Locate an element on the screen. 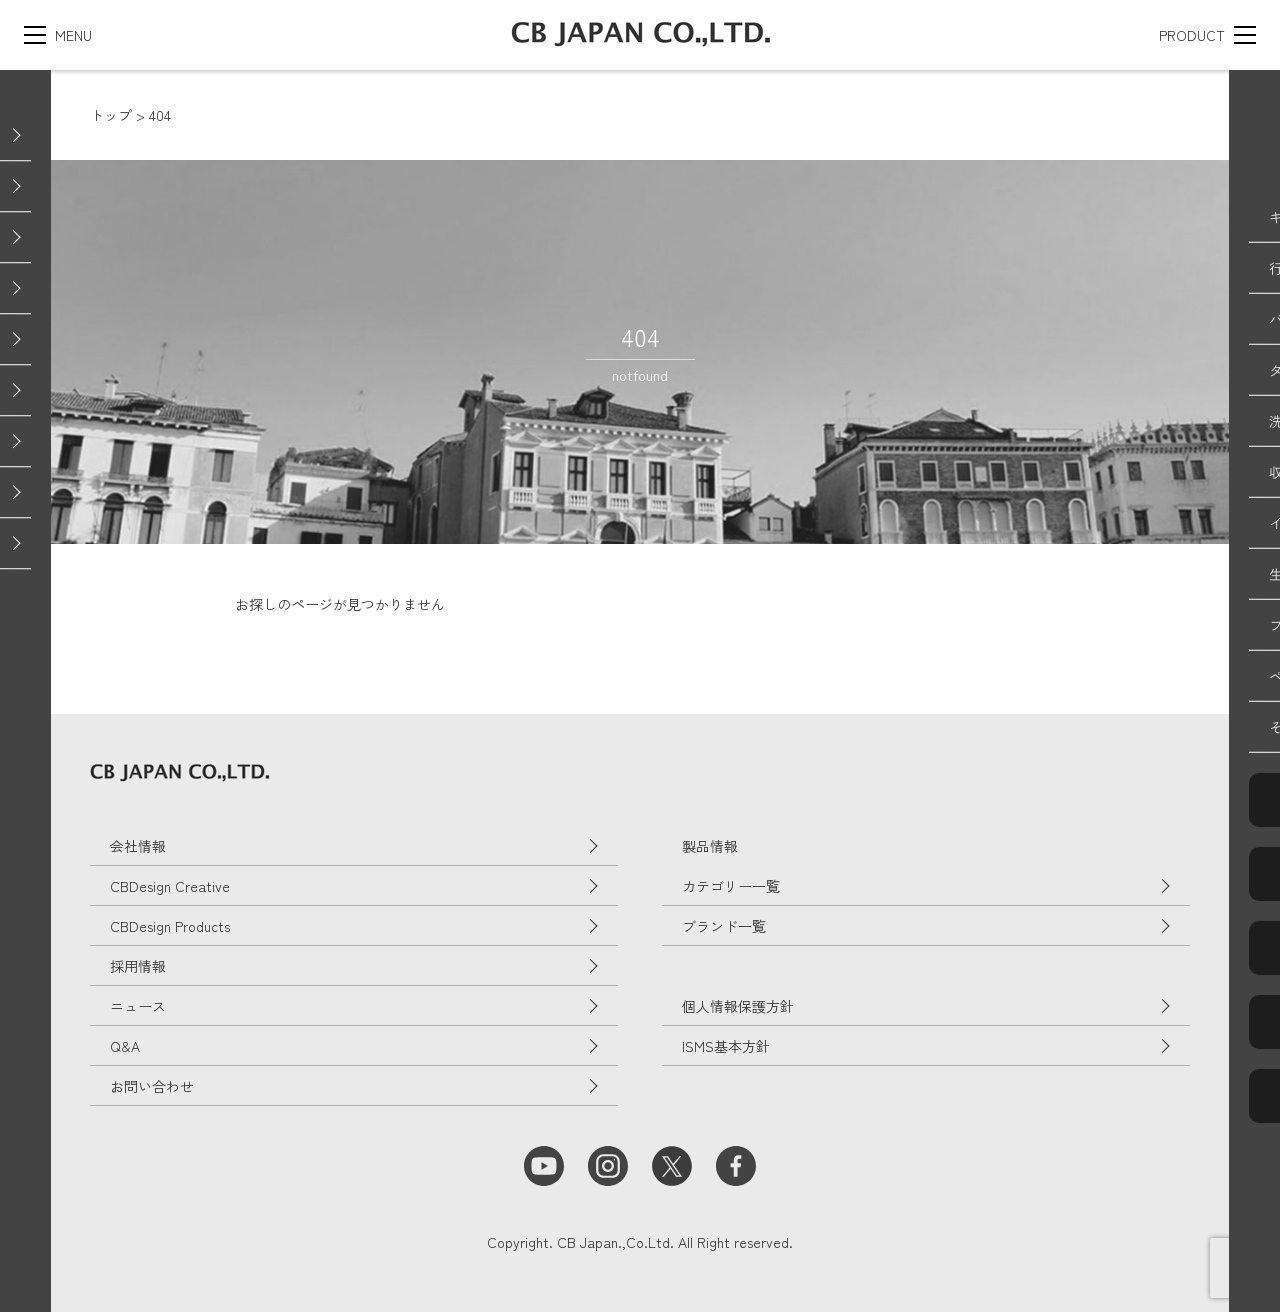 The width and height of the screenshot is (1280, 1312). CBDesign Products is located at coordinates (170, 926).